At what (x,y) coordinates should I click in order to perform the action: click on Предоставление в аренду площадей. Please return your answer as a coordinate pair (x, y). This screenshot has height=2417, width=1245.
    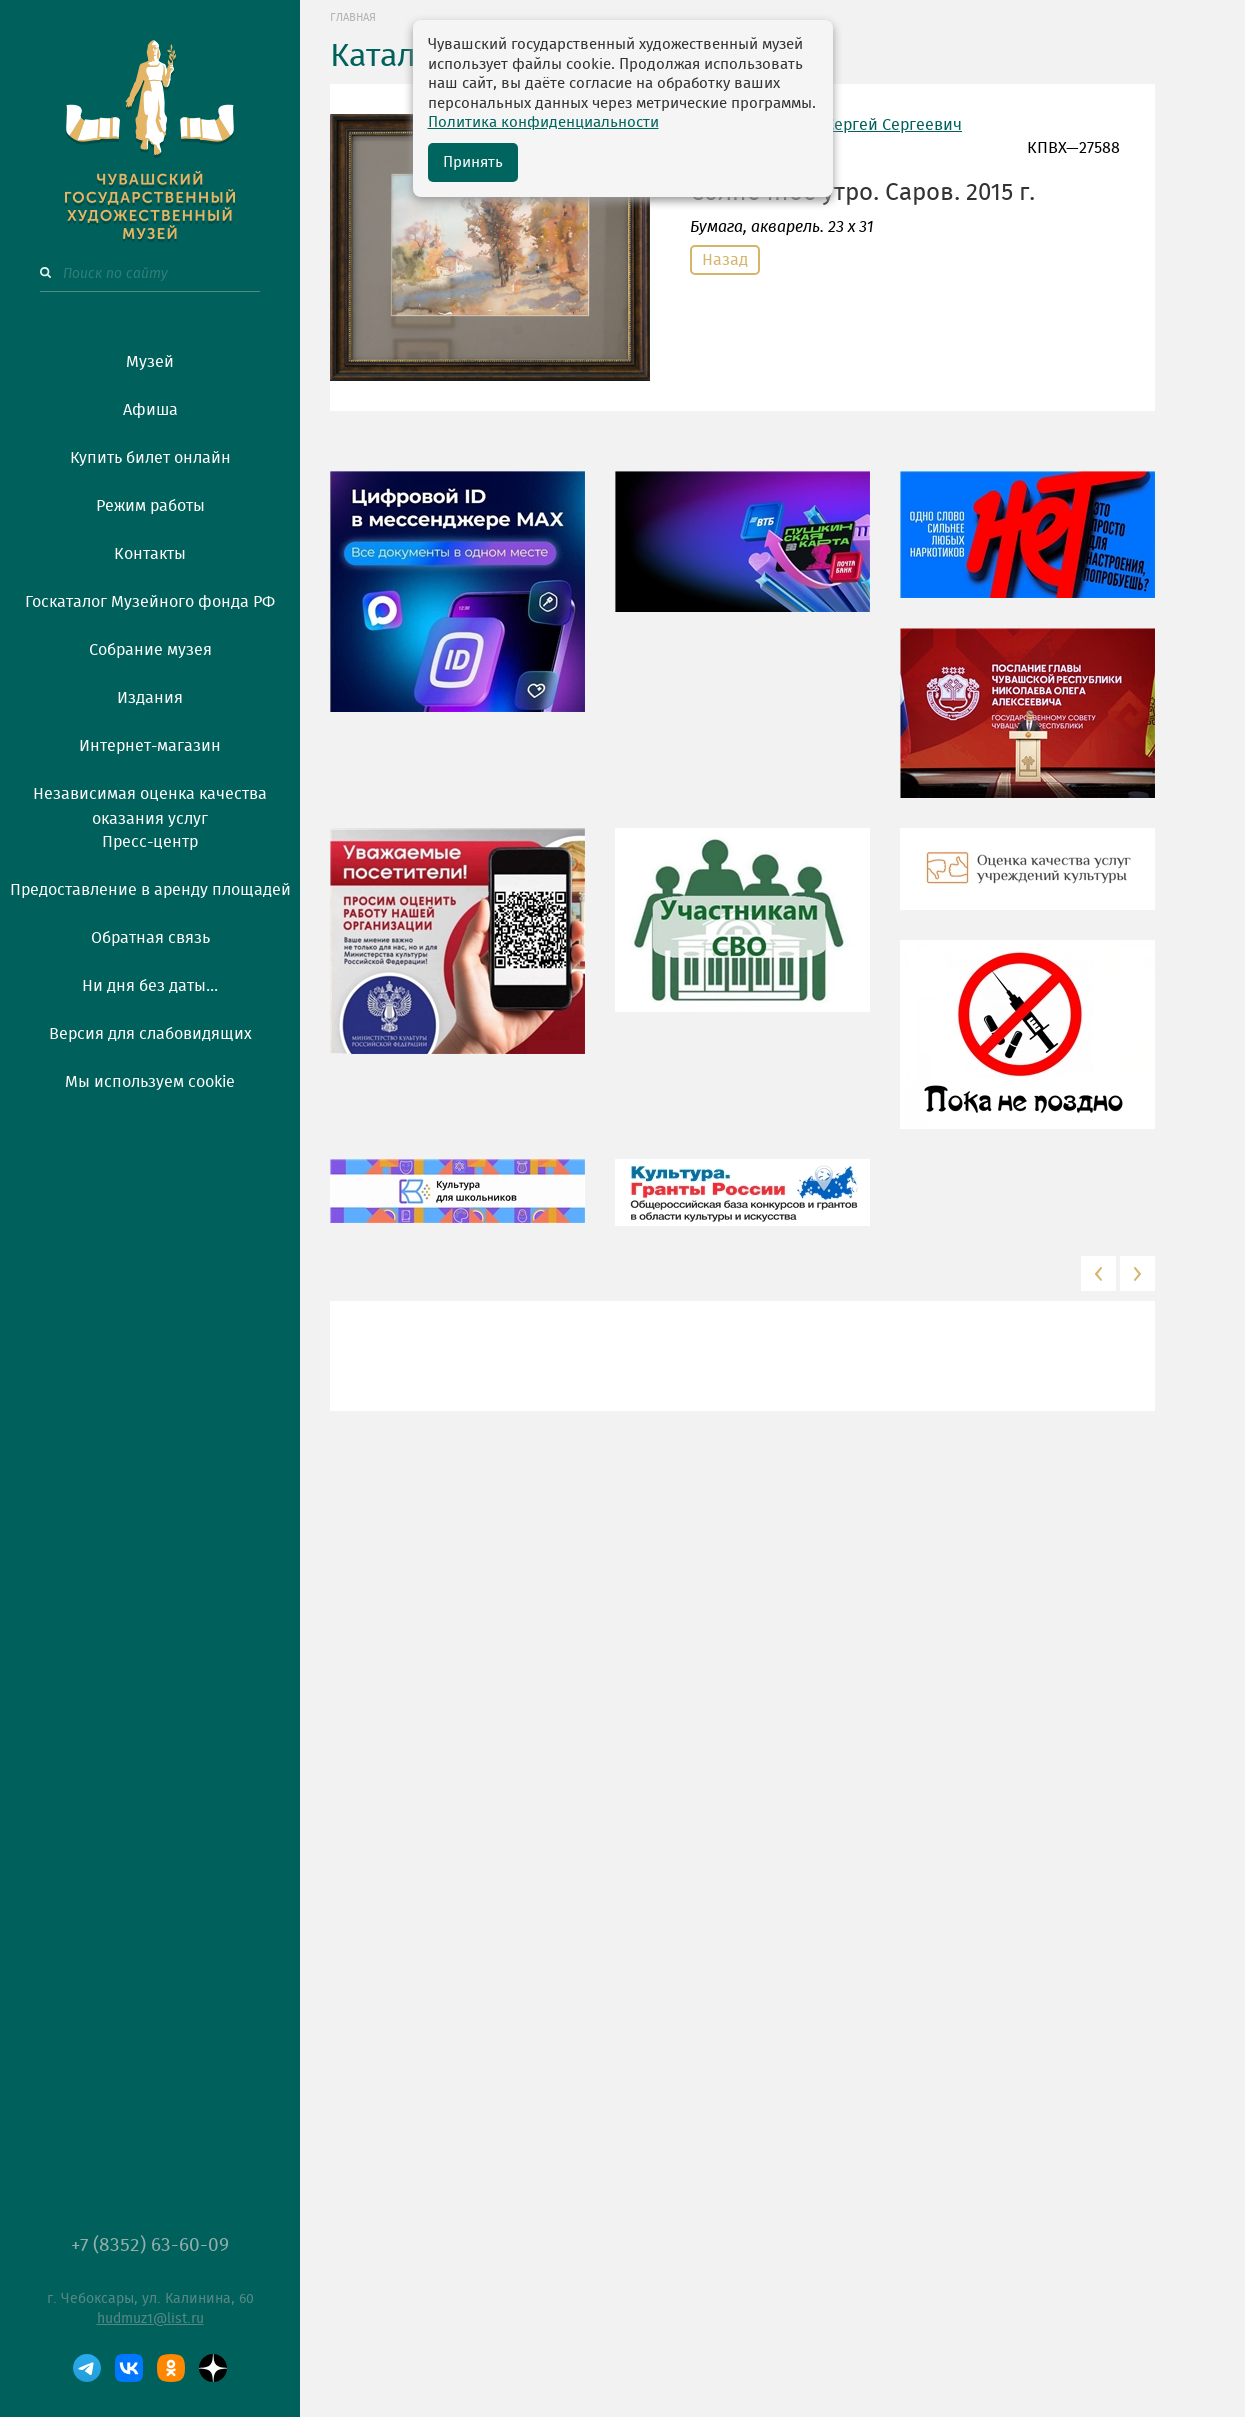
    Looking at the image, I should click on (150, 890).